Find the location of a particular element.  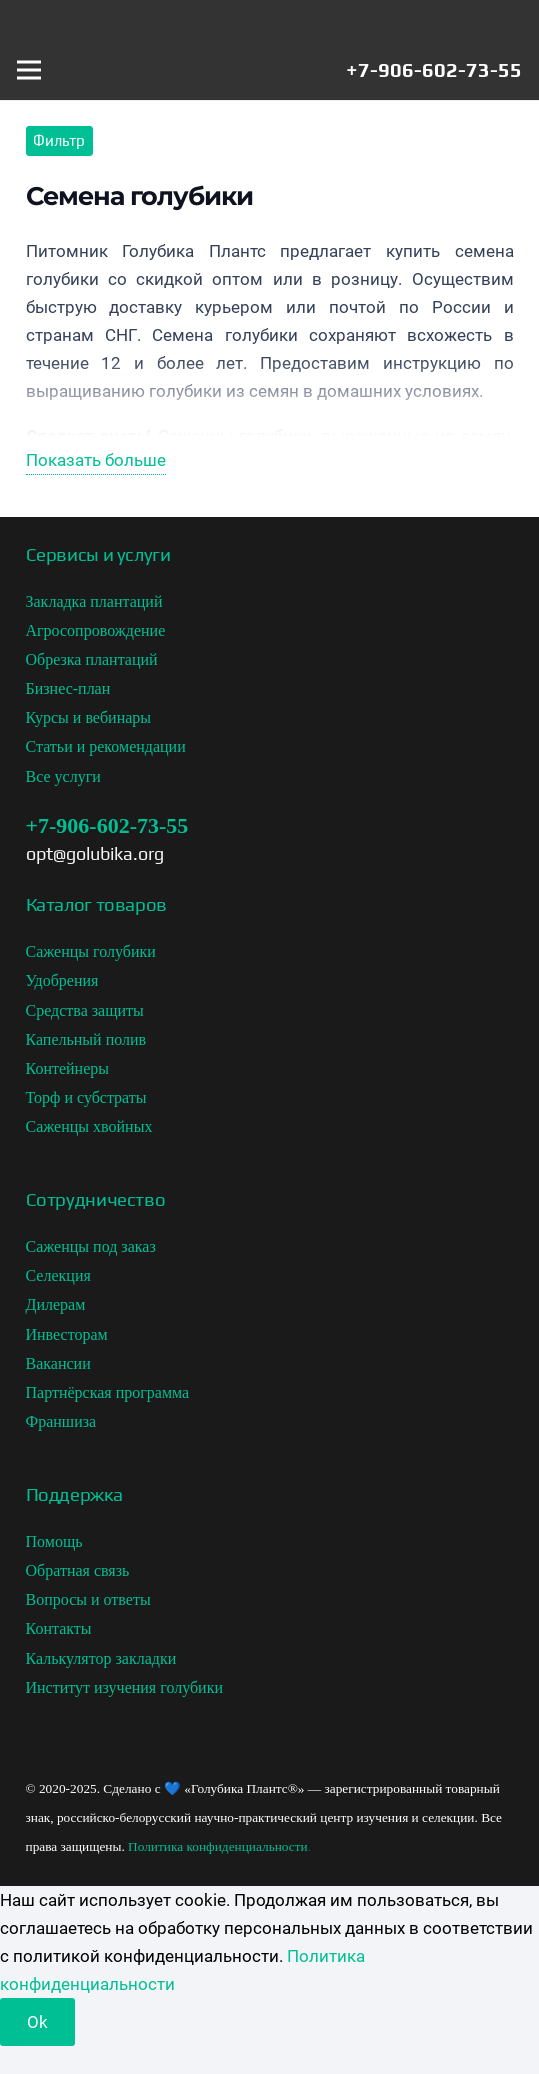

Статьи и рекомендации is located at coordinates (106, 746).